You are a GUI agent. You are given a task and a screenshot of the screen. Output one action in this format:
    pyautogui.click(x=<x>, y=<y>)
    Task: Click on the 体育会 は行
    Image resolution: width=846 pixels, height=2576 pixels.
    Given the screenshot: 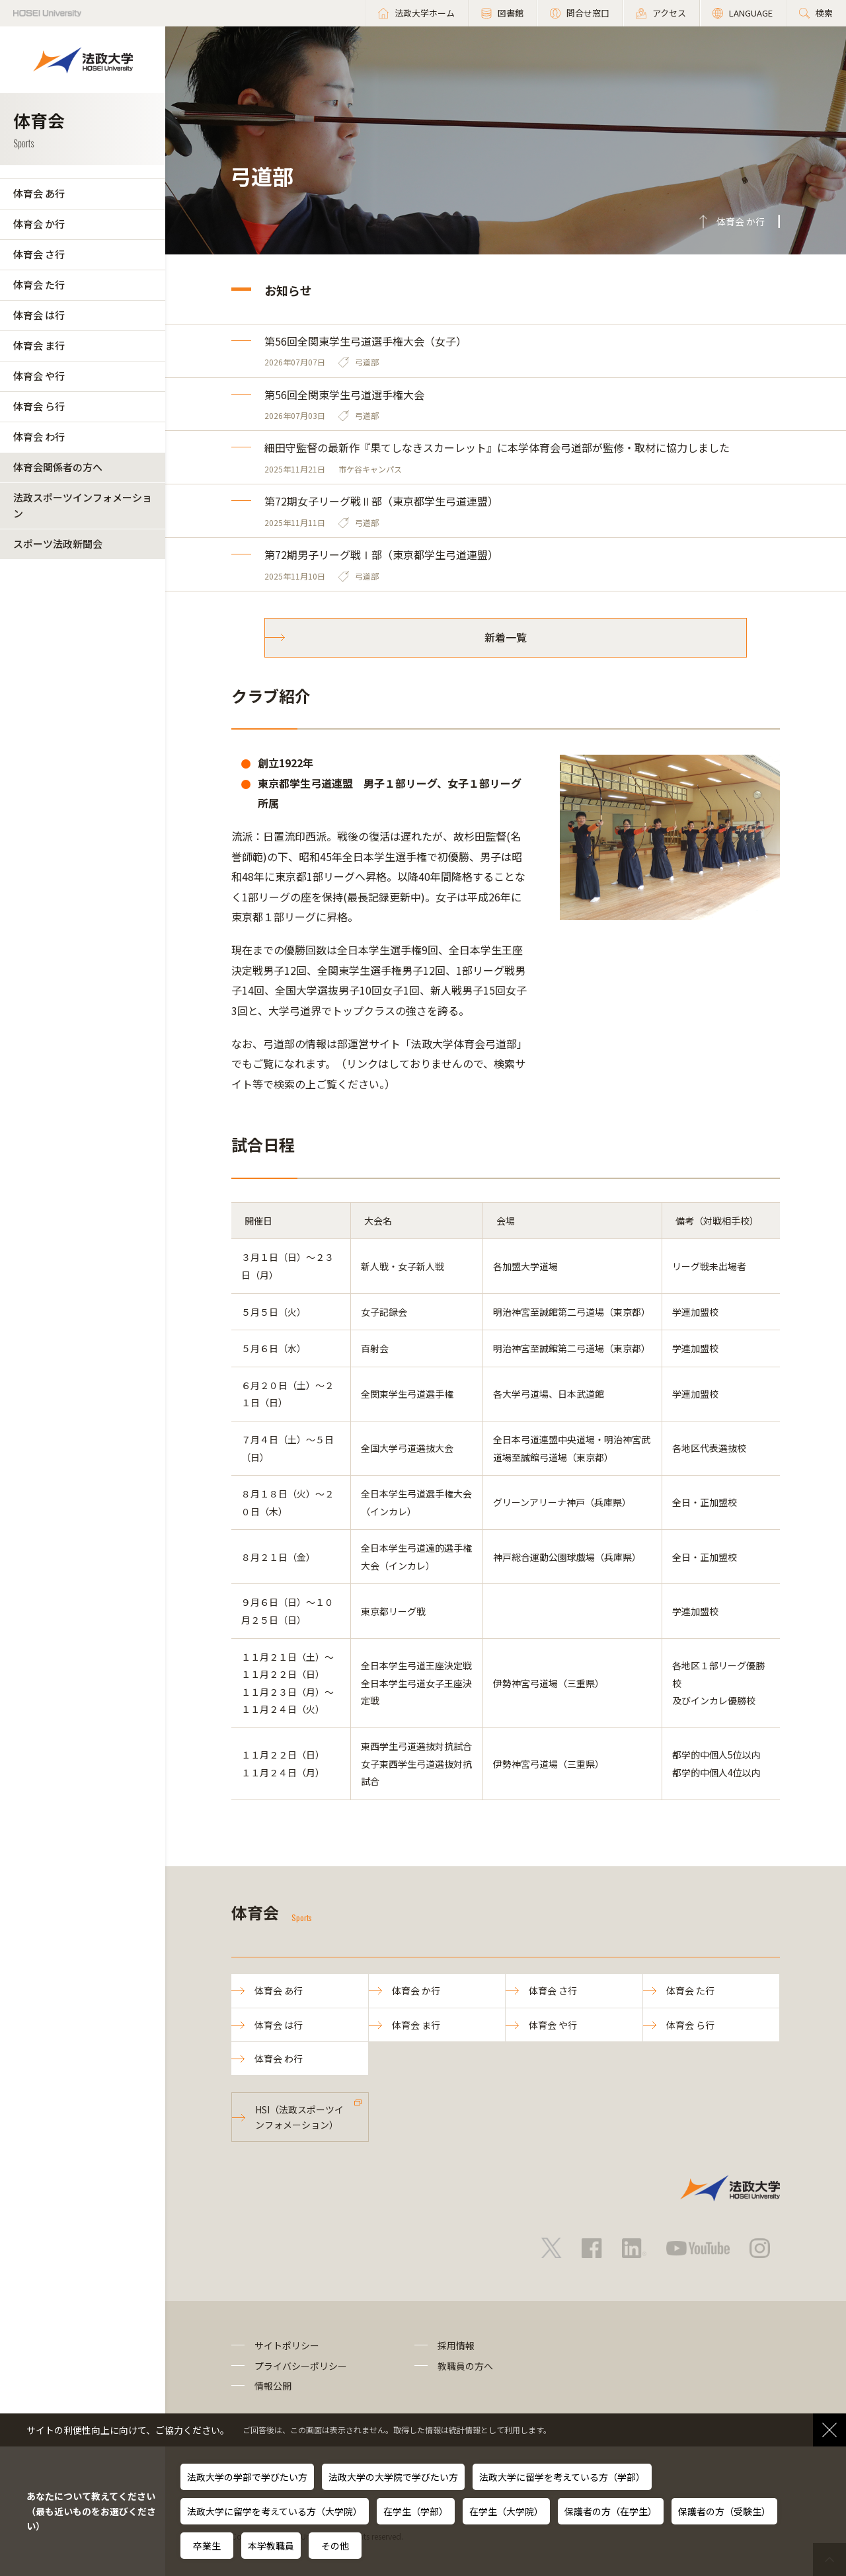 What is the action you would take?
    pyautogui.click(x=39, y=315)
    